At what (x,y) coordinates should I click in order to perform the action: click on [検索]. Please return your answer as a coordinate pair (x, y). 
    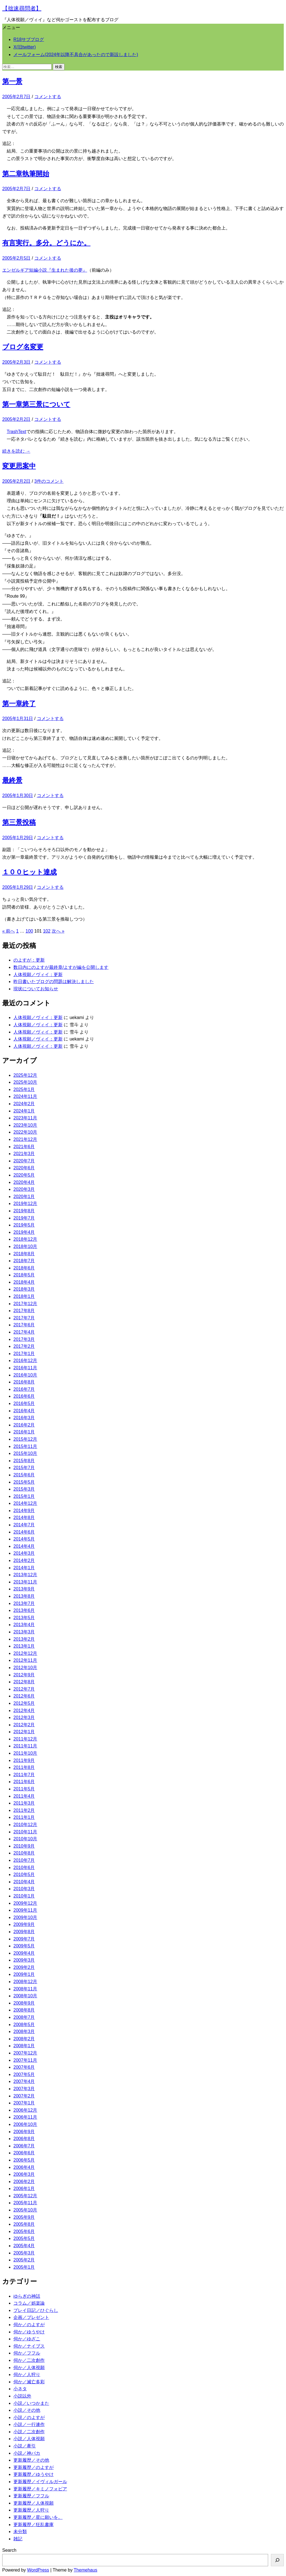
    Looking at the image, I should click on (277, 2560).